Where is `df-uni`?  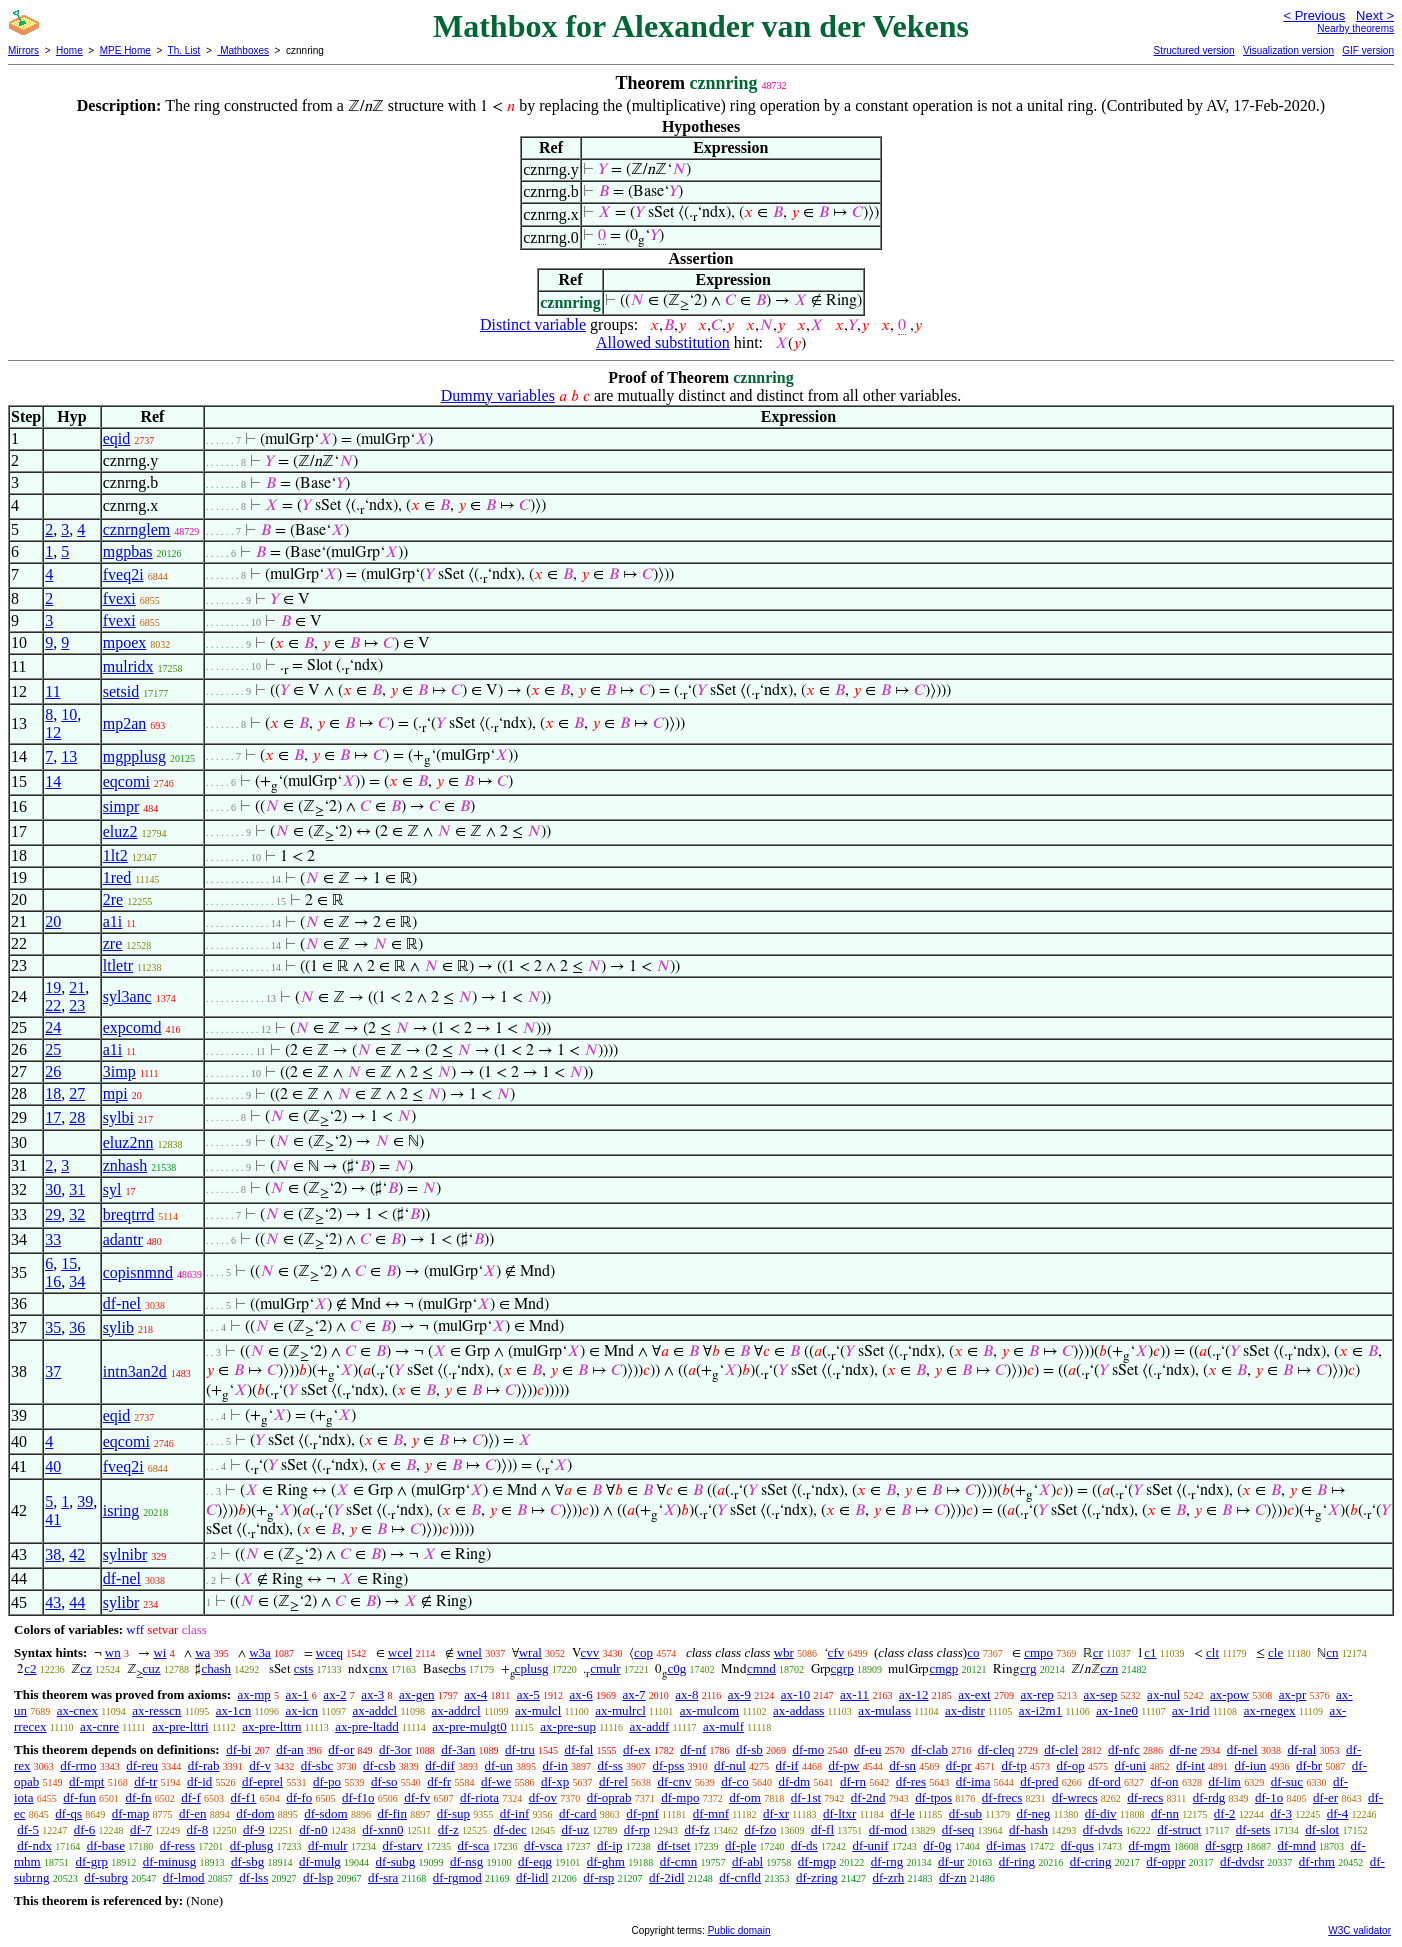
df-uni is located at coordinates (1130, 1765).